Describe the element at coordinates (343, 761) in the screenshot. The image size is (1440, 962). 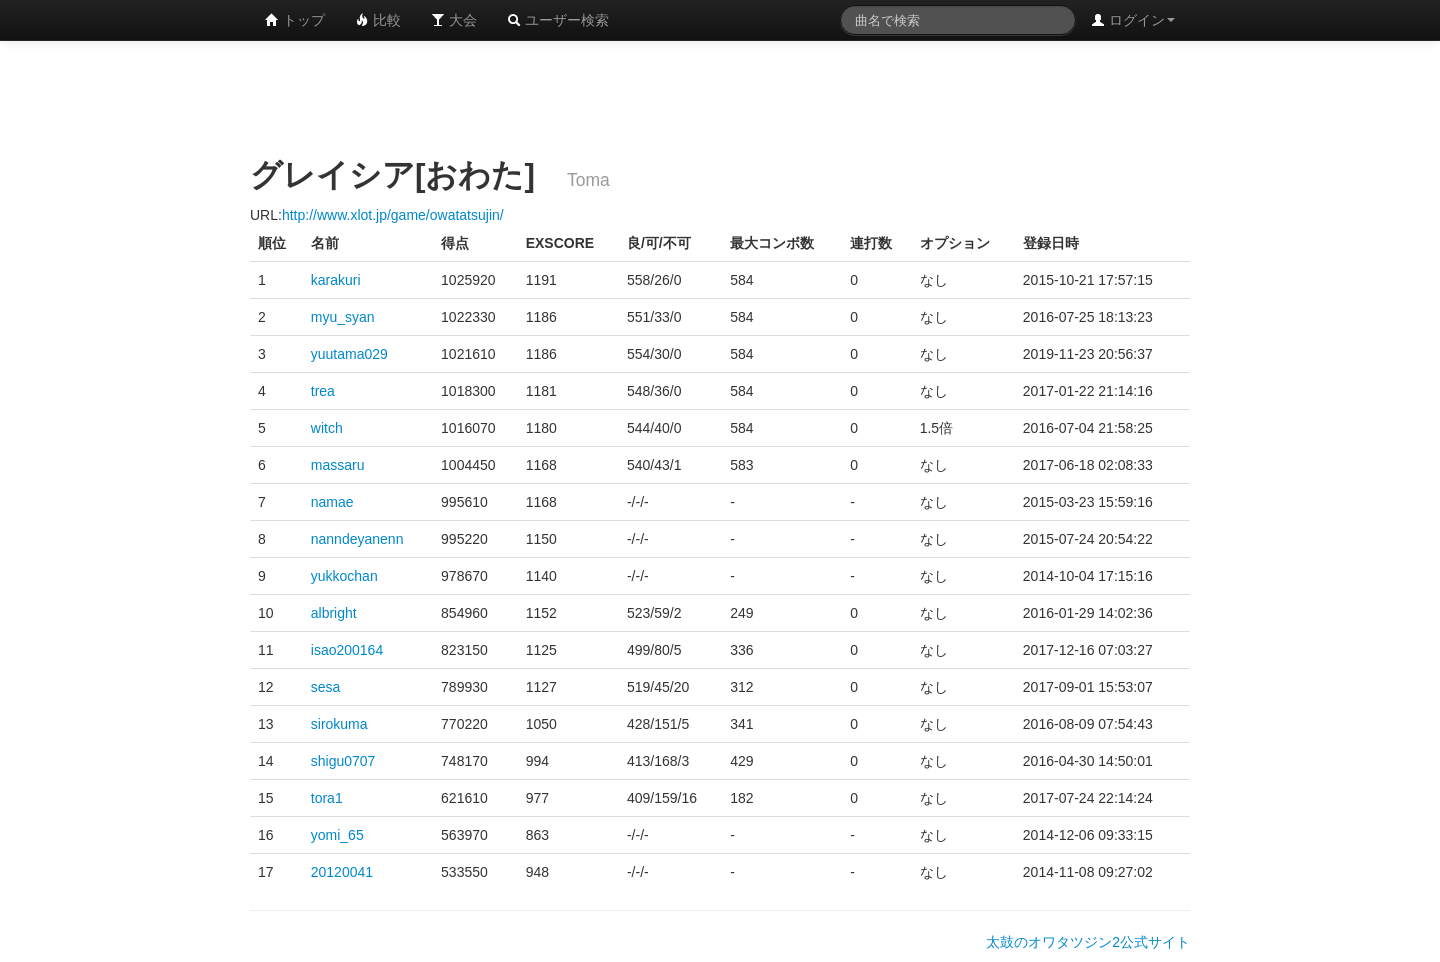
I see `shigu0707` at that location.